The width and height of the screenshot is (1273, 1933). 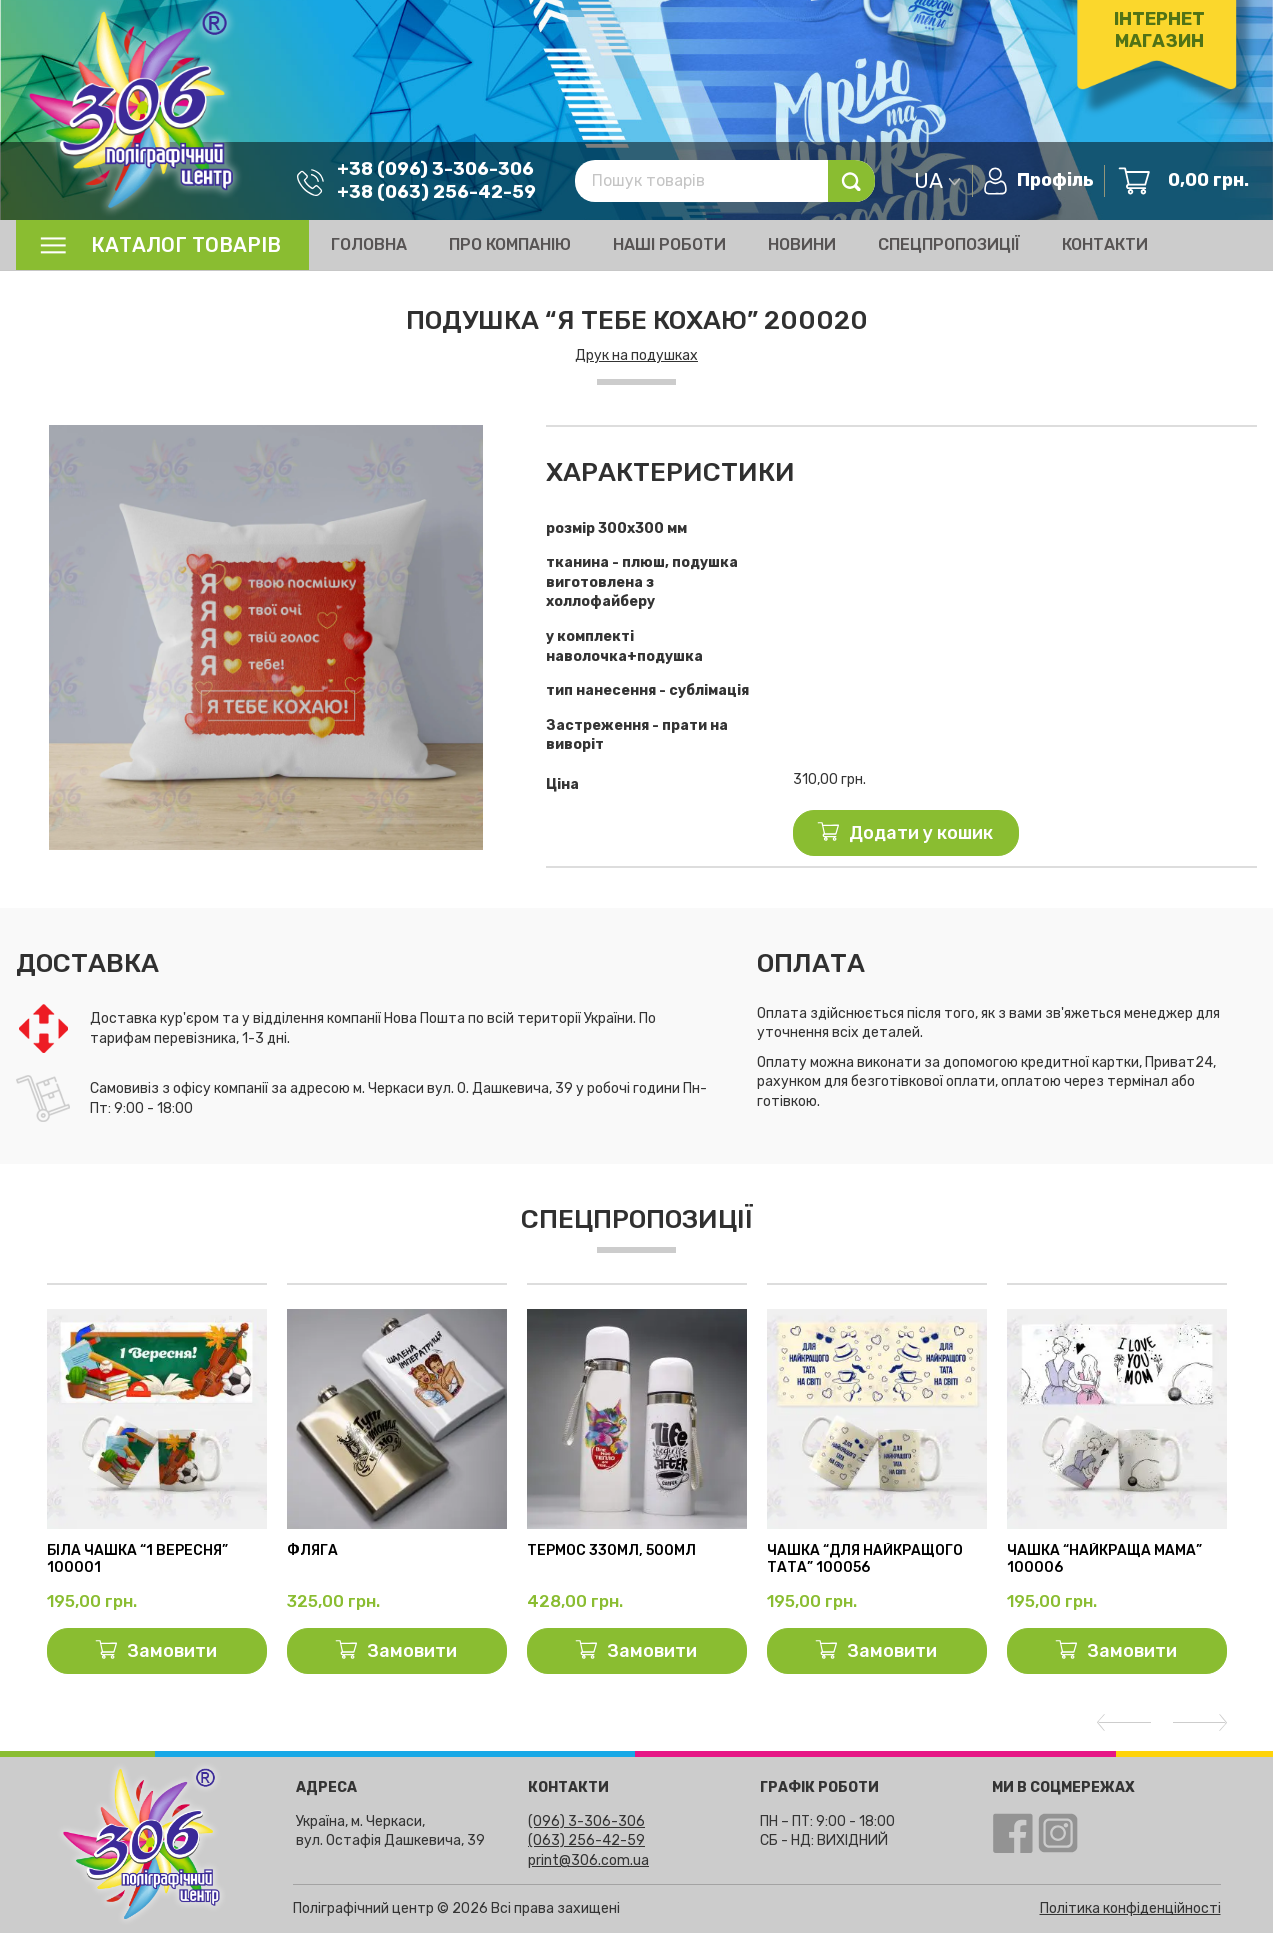 I want to click on Замовити, so click(x=172, y=1651).